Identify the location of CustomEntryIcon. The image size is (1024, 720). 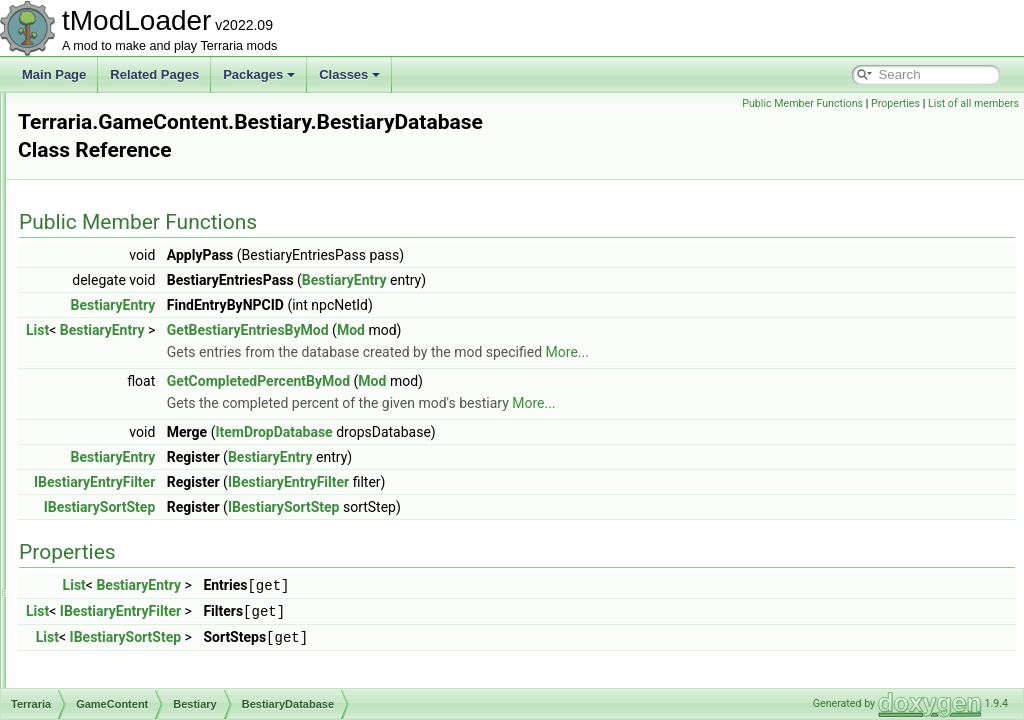
(160, 642).